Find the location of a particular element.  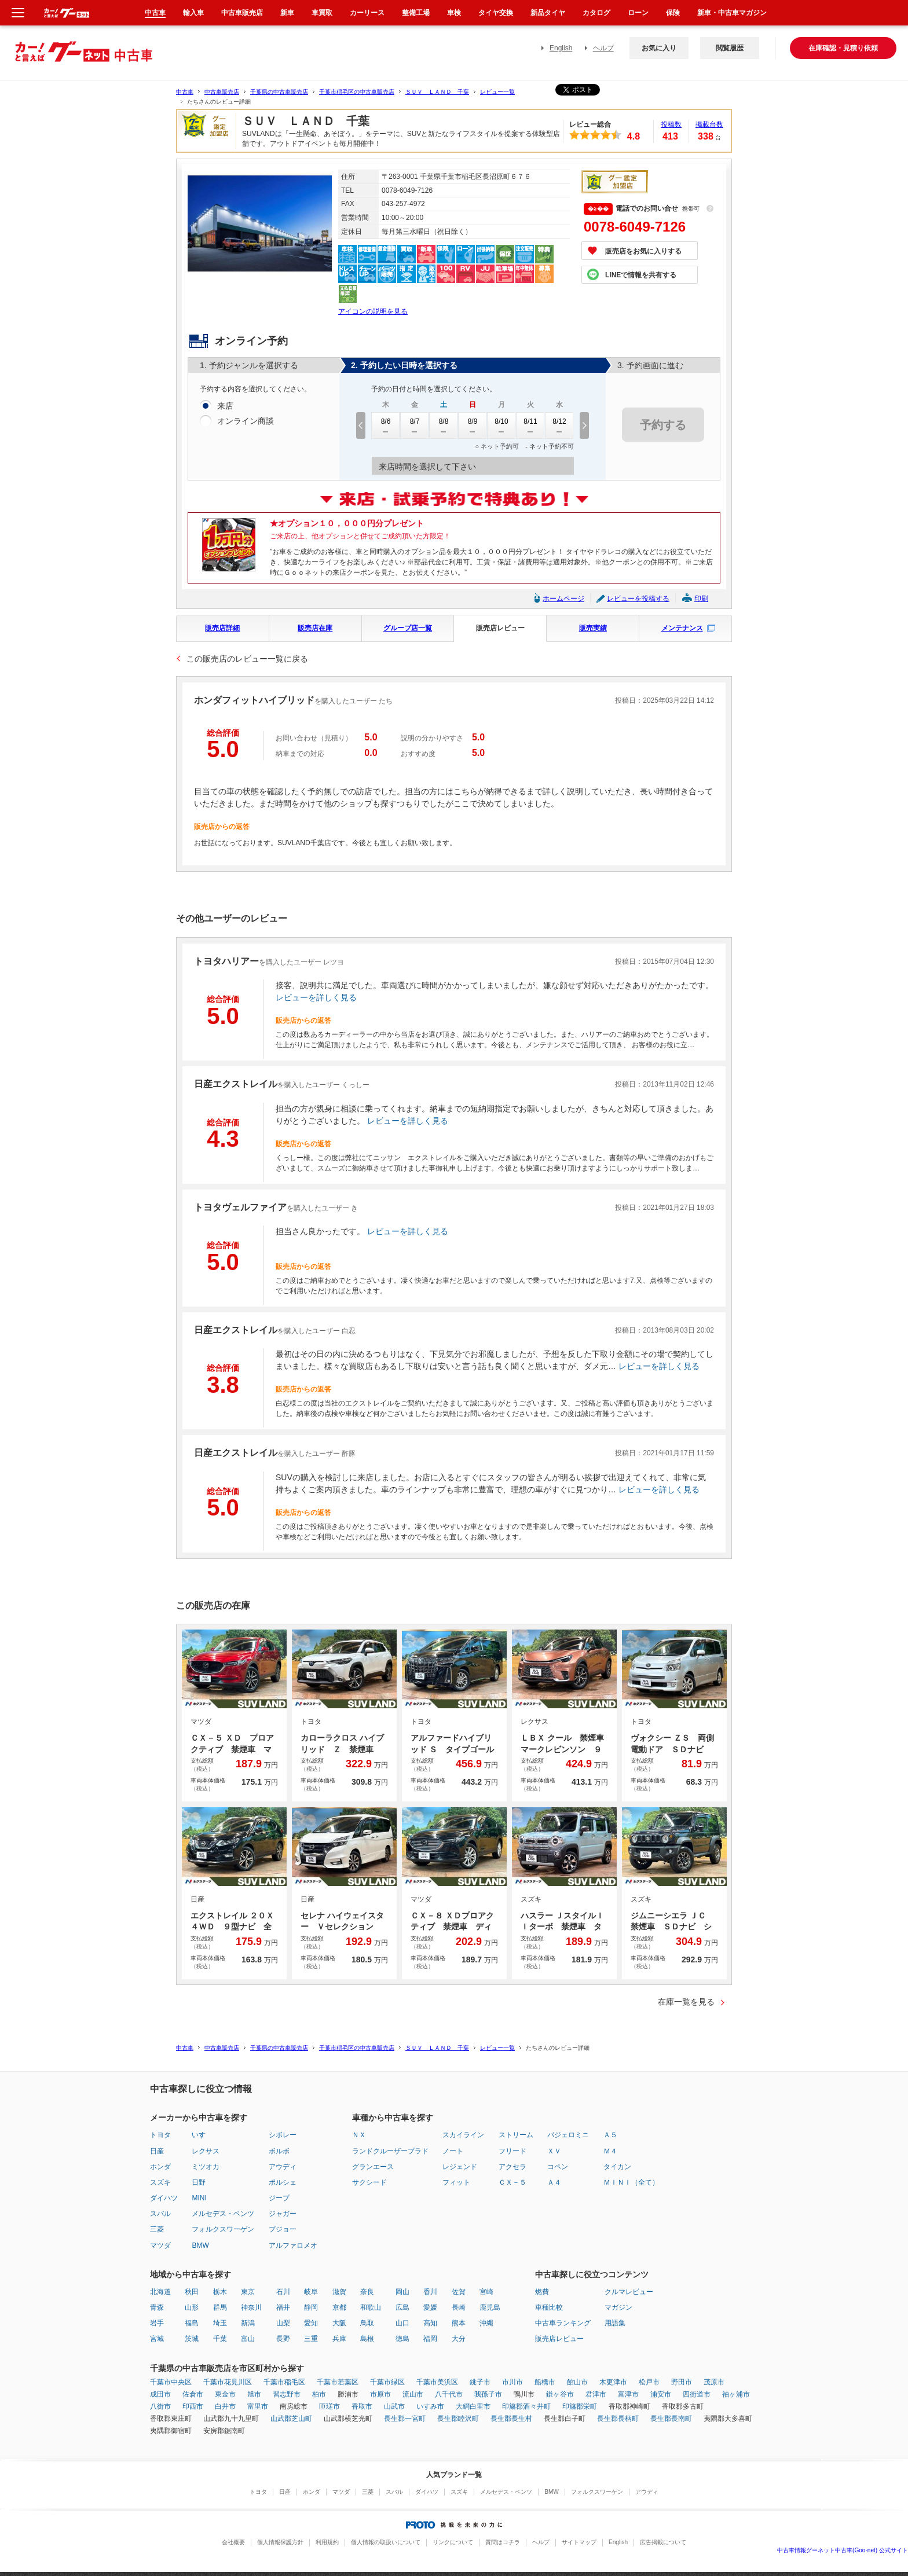

我孫子市 is located at coordinates (488, 2394).